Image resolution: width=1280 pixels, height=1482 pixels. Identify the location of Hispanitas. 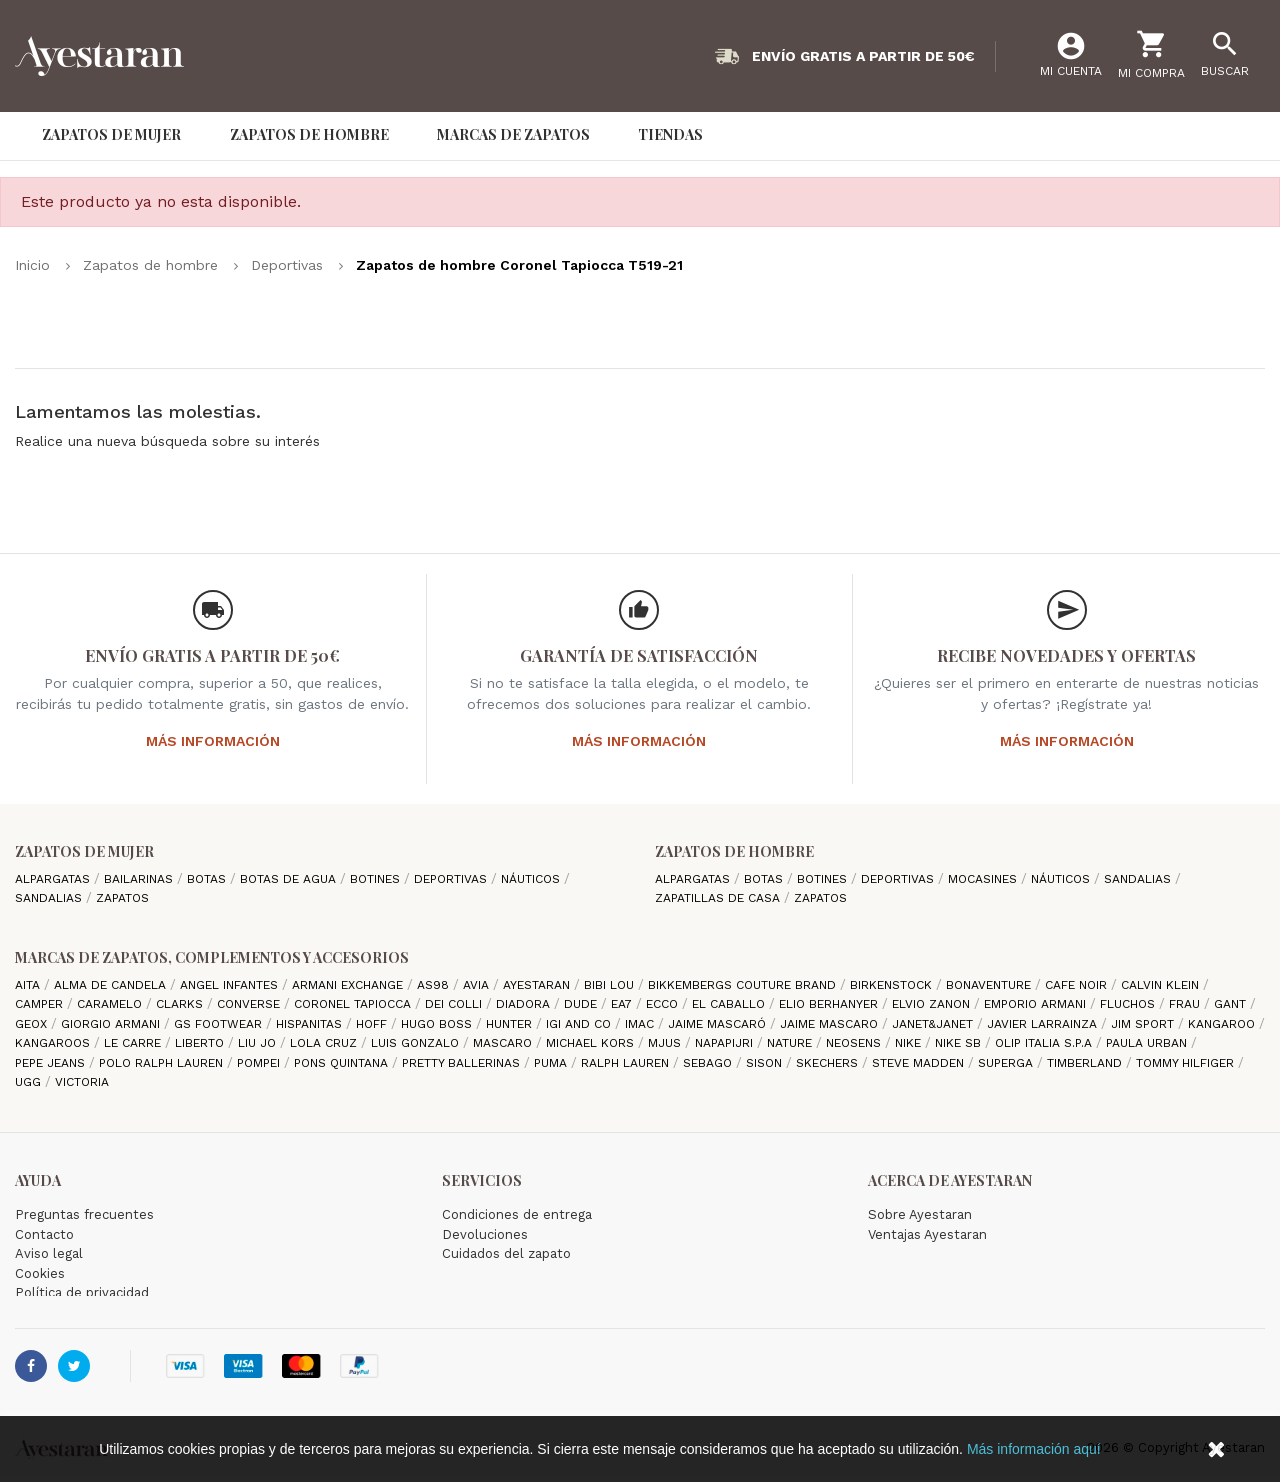
(311, 1024).